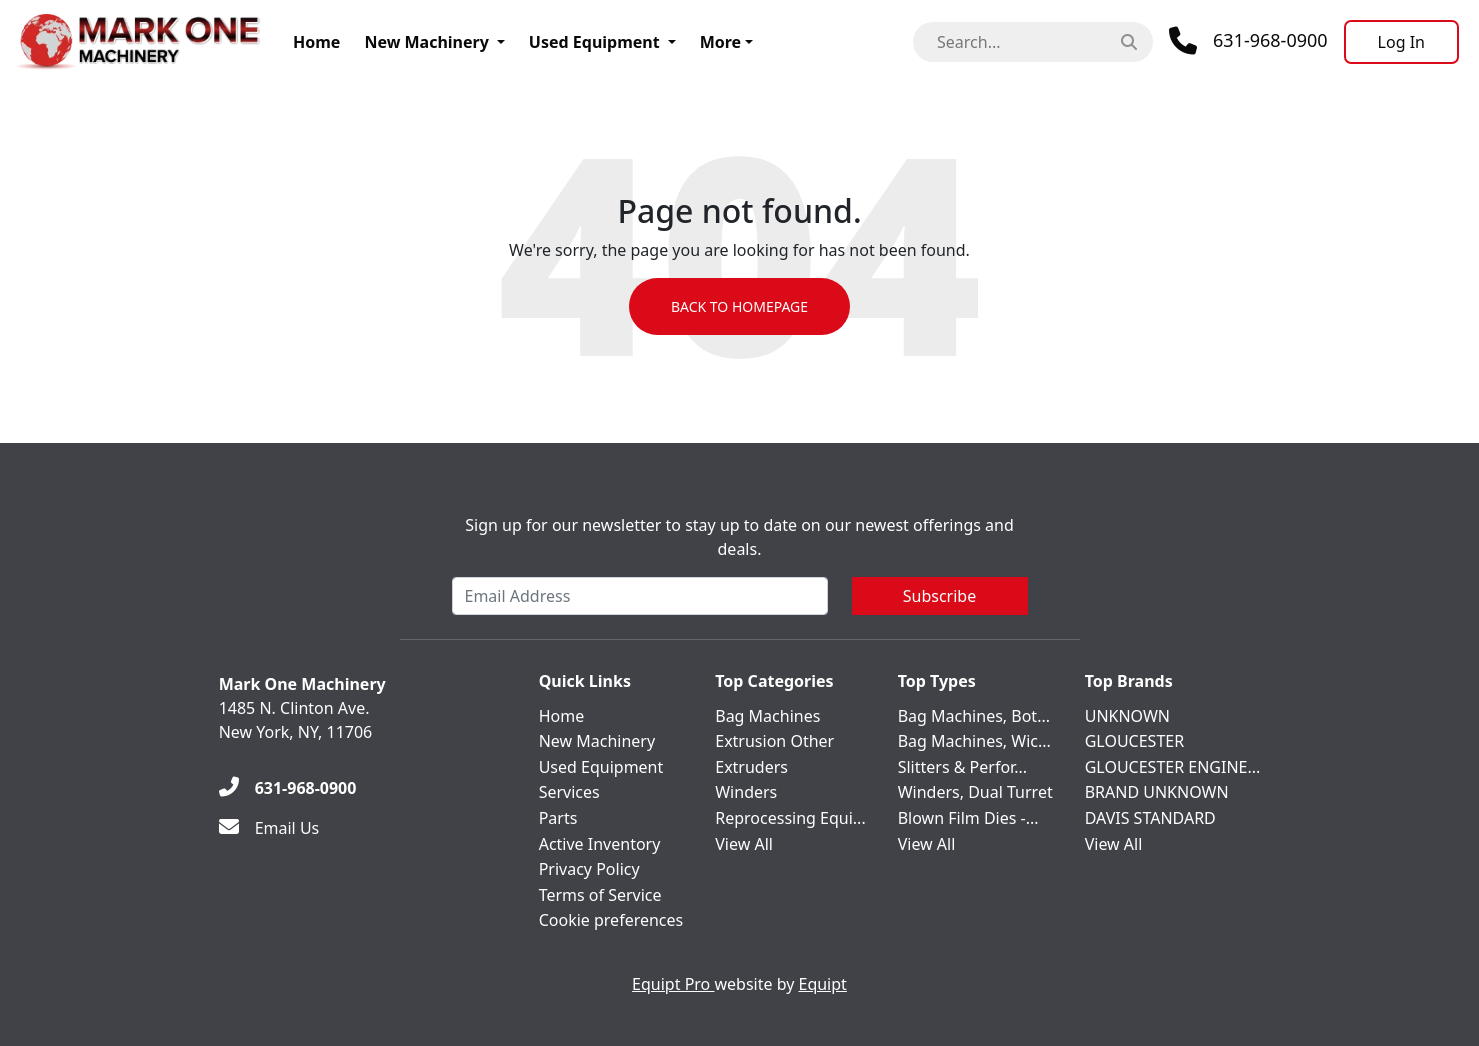 The width and height of the screenshot is (1479, 1046). What do you see at coordinates (1127, 716) in the screenshot?
I see `UNKNOWN` at bounding box center [1127, 716].